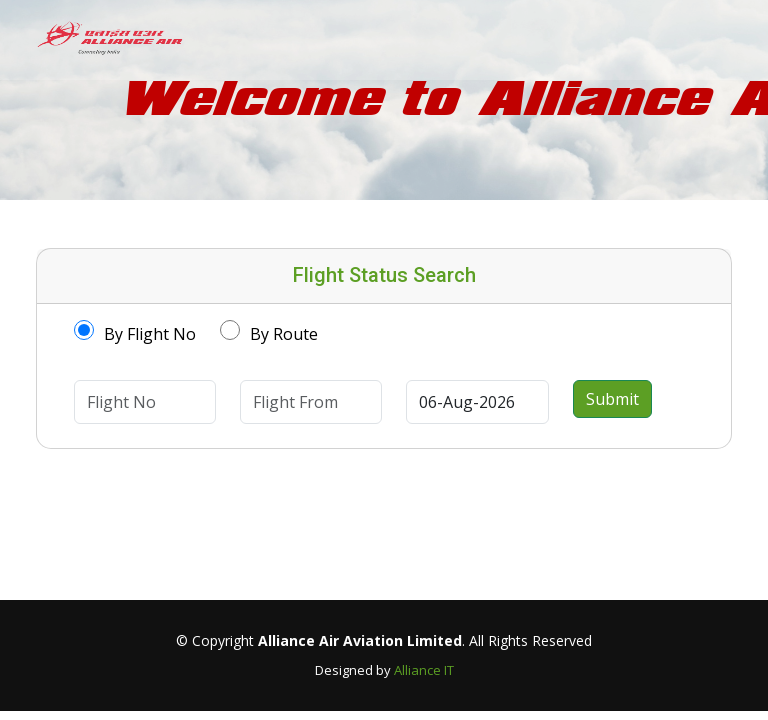 The height and width of the screenshot is (720, 768). What do you see at coordinates (284, 334) in the screenshot?
I see `By Route` at bounding box center [284, 334].